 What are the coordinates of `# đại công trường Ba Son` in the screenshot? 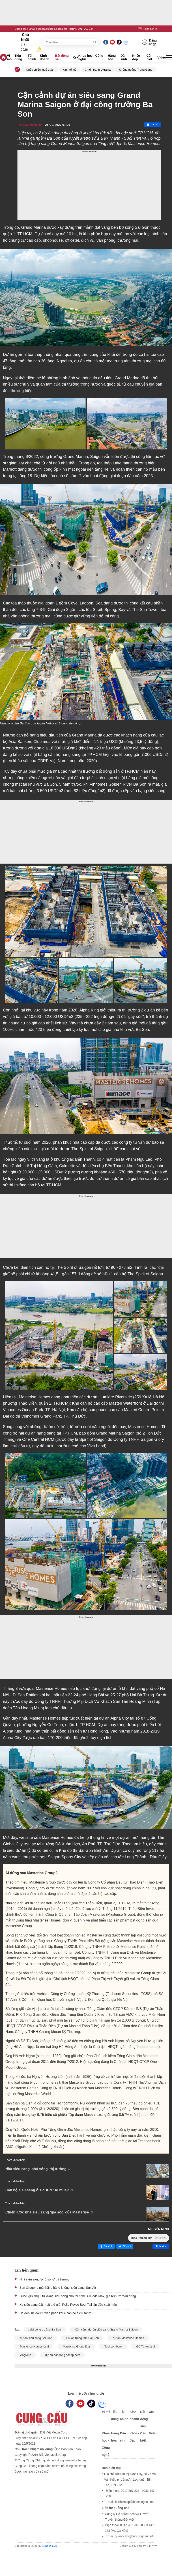 It's located at (45, 2356).